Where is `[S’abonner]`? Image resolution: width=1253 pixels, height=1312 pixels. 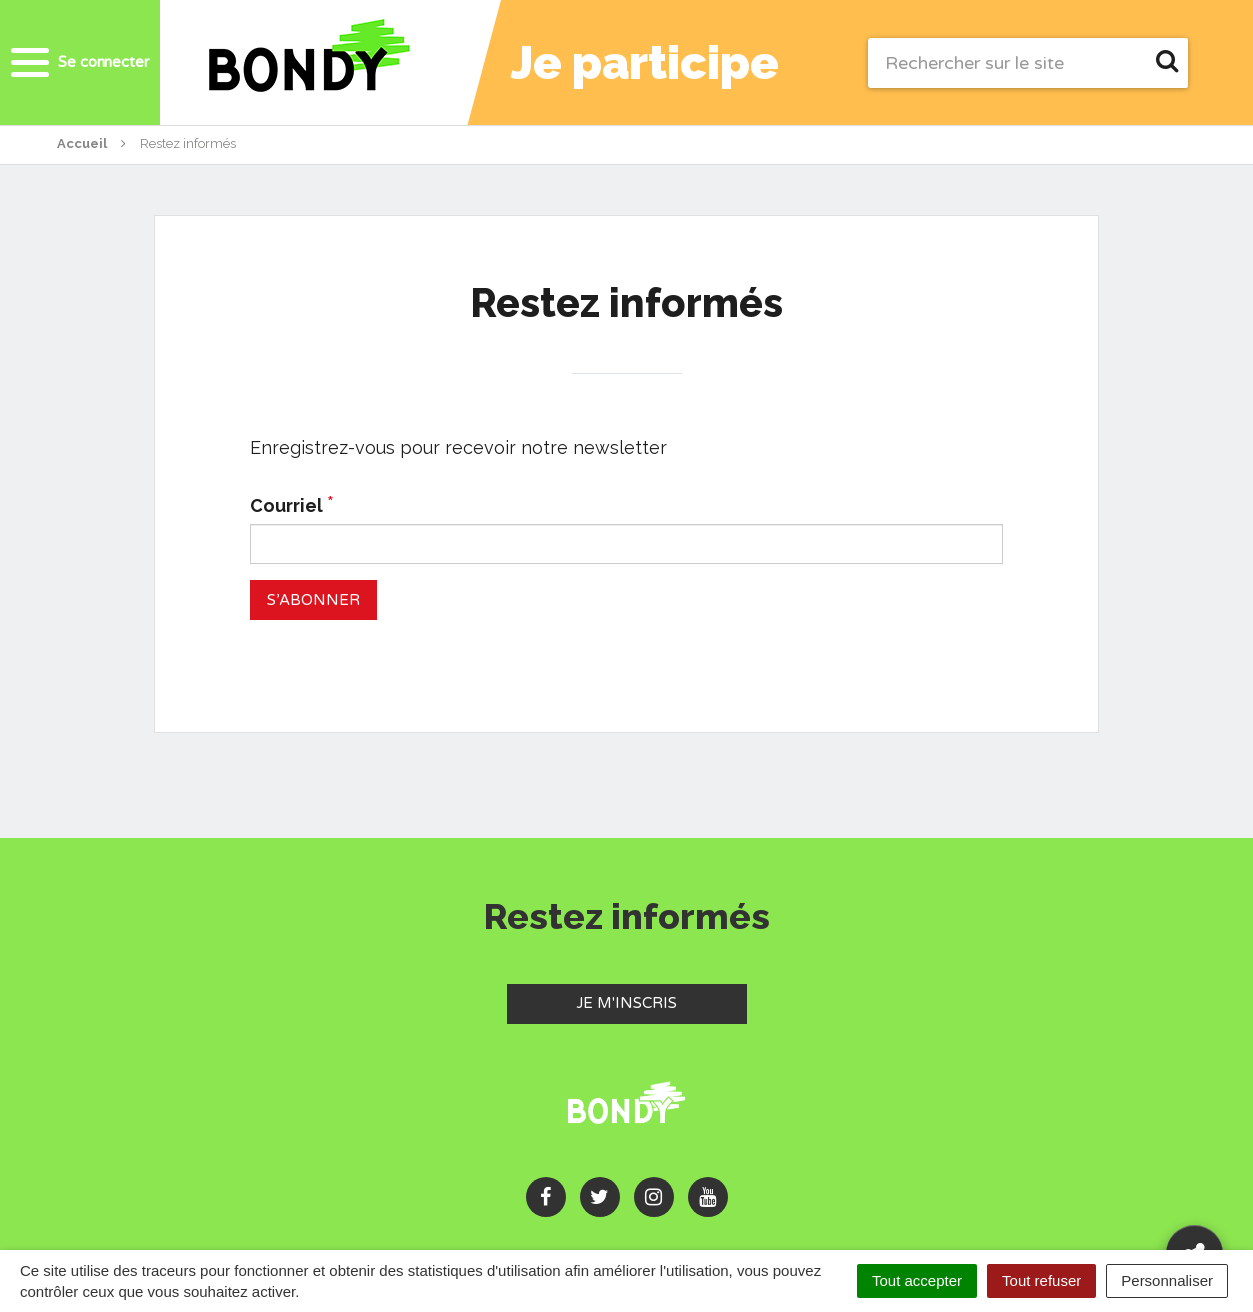 [S’abonner] is located at coordinates (313, 599).